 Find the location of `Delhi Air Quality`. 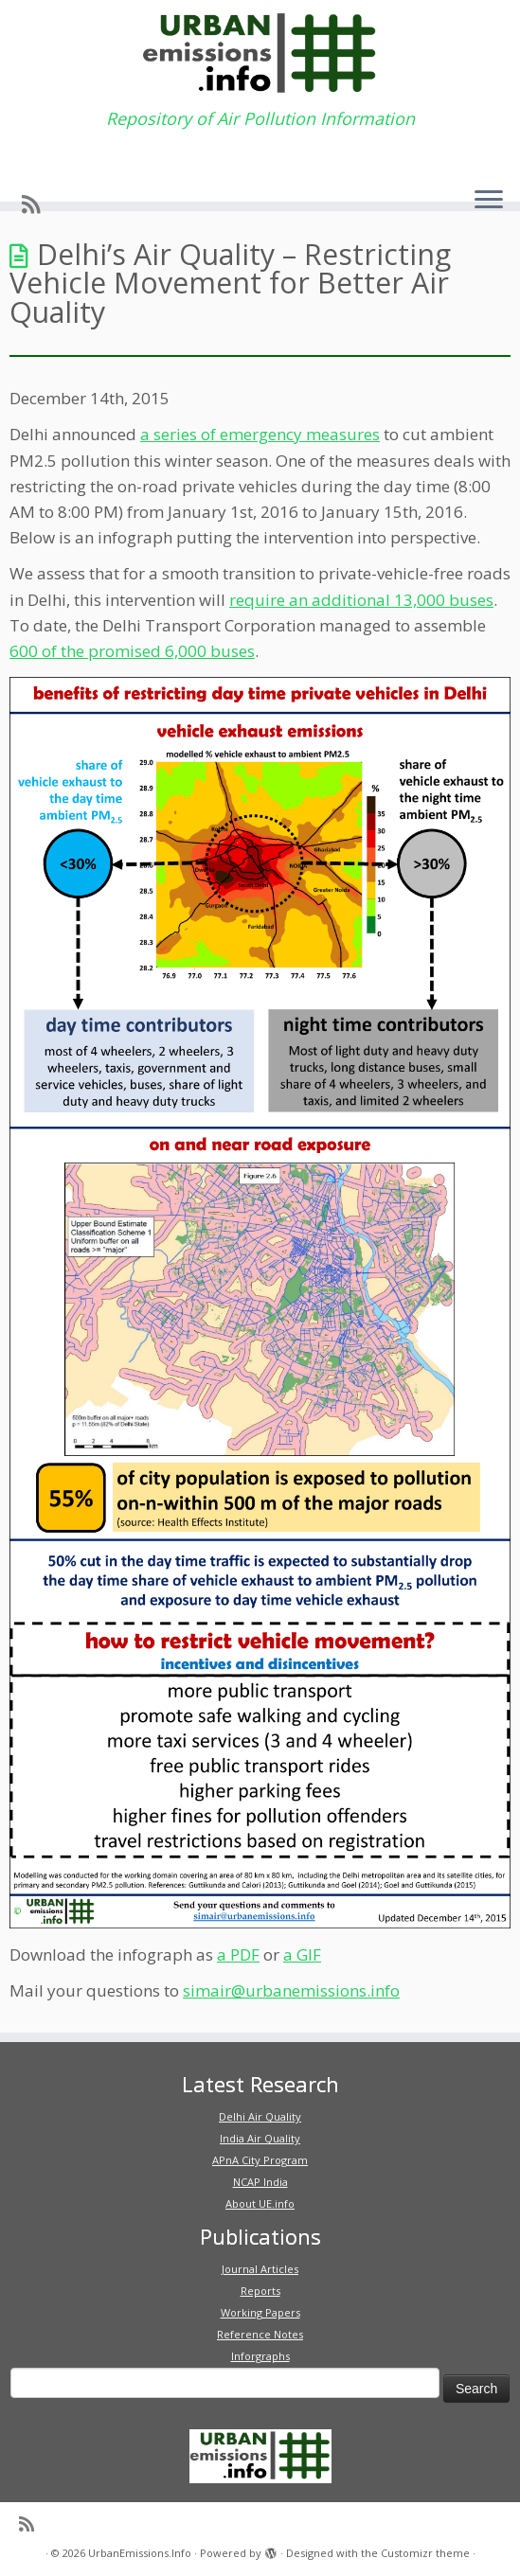

Delhi Air Quality is located at coordinates (260, 2116).